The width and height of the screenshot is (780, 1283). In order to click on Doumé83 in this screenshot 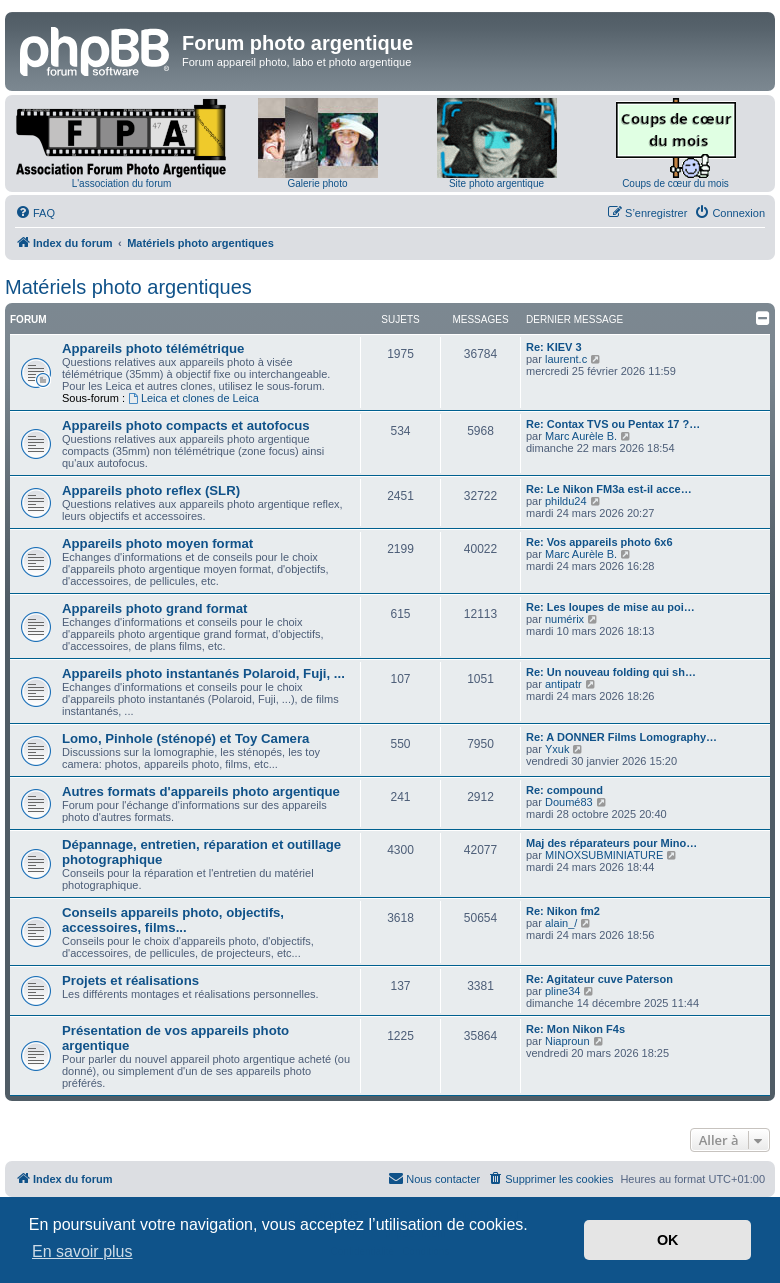, I will do `click(569, 802)`.